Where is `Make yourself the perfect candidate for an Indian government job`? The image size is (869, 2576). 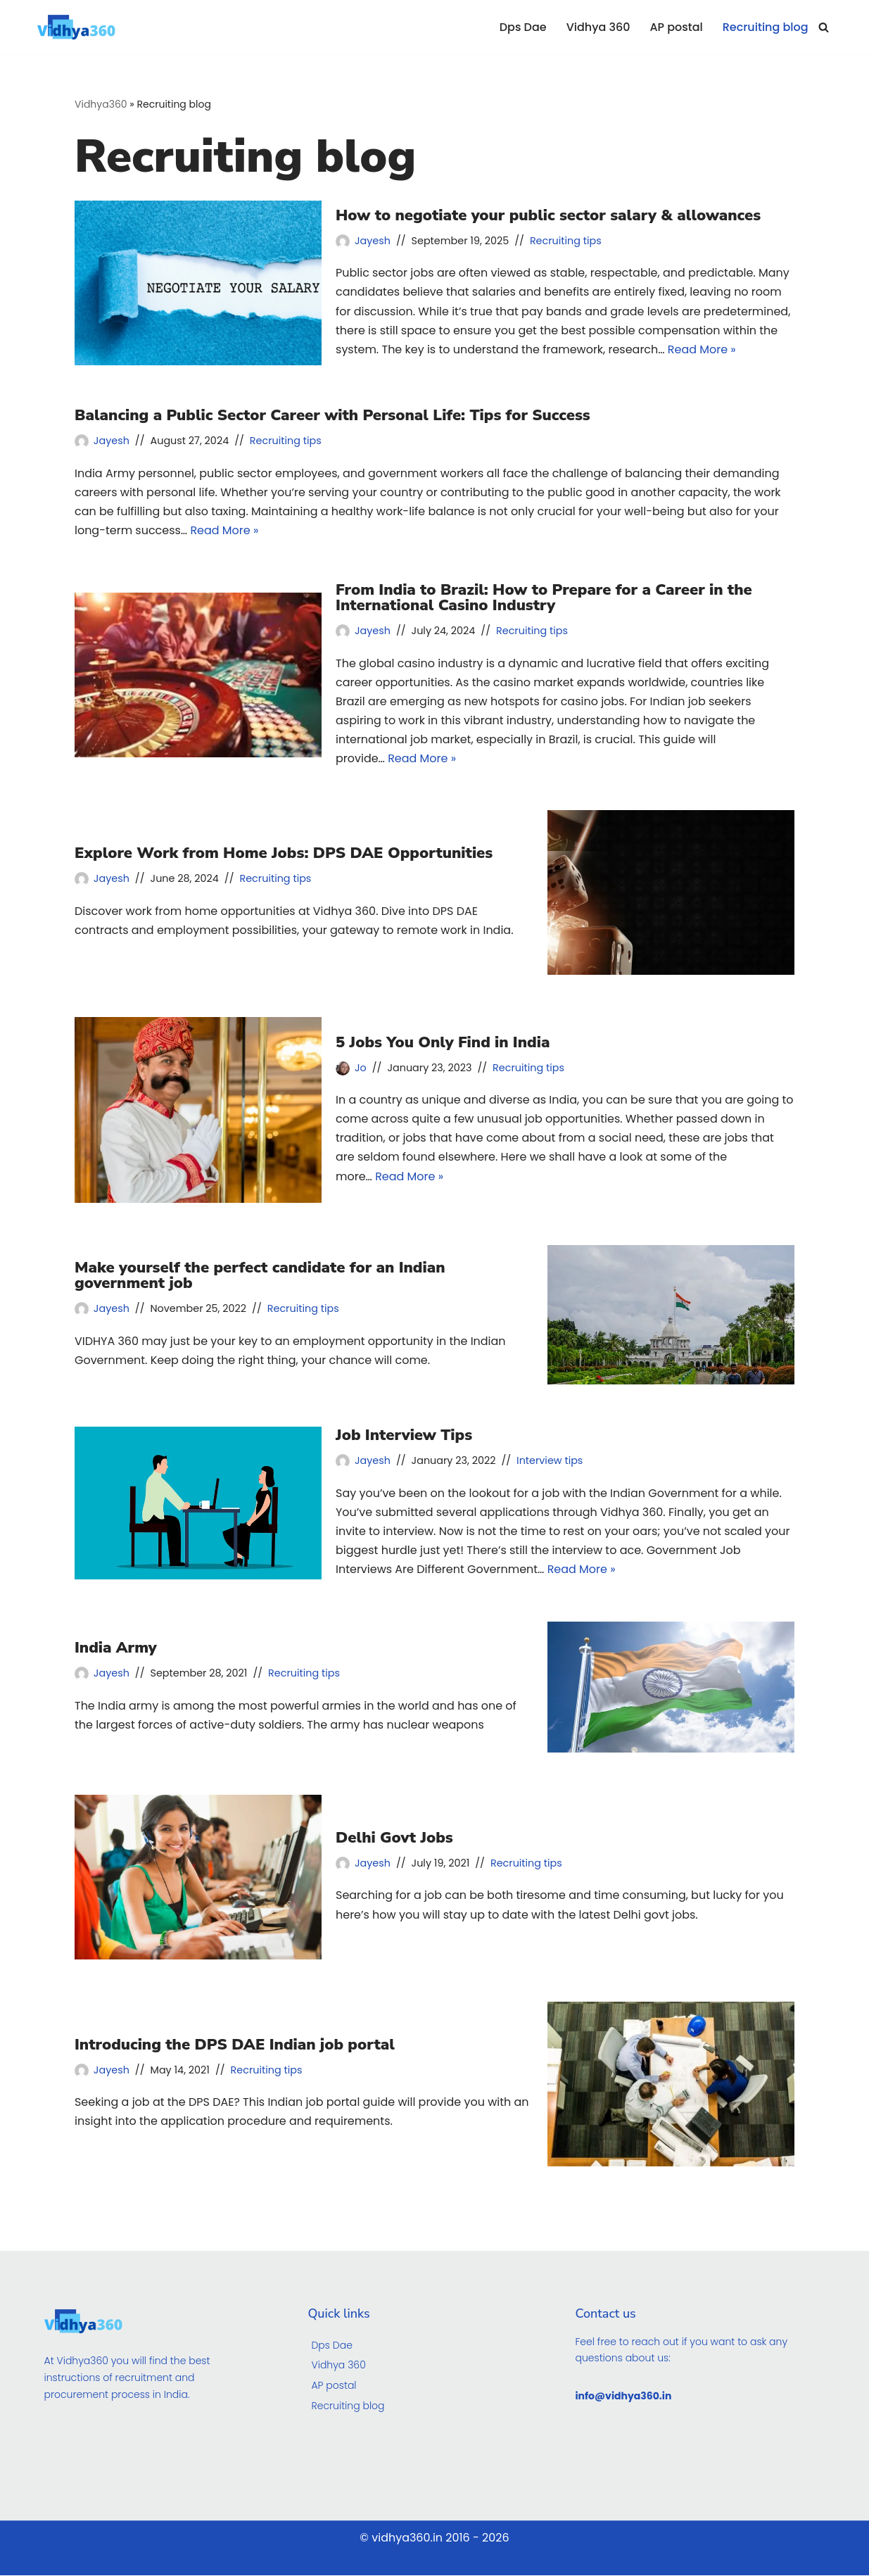 Make yourself the perfect candidate for an Indian government job is located at coordinates (260, 1276).